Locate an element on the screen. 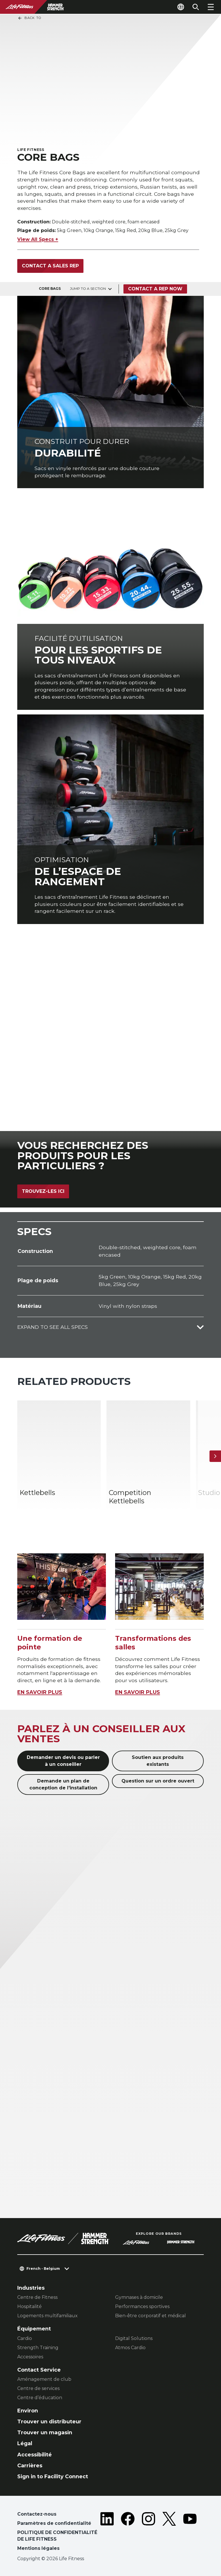 Image resolution: width=221 pixels, height=2576 pixels. Demande un plan de conception de l'installation is located at coordinates (63, 1784).